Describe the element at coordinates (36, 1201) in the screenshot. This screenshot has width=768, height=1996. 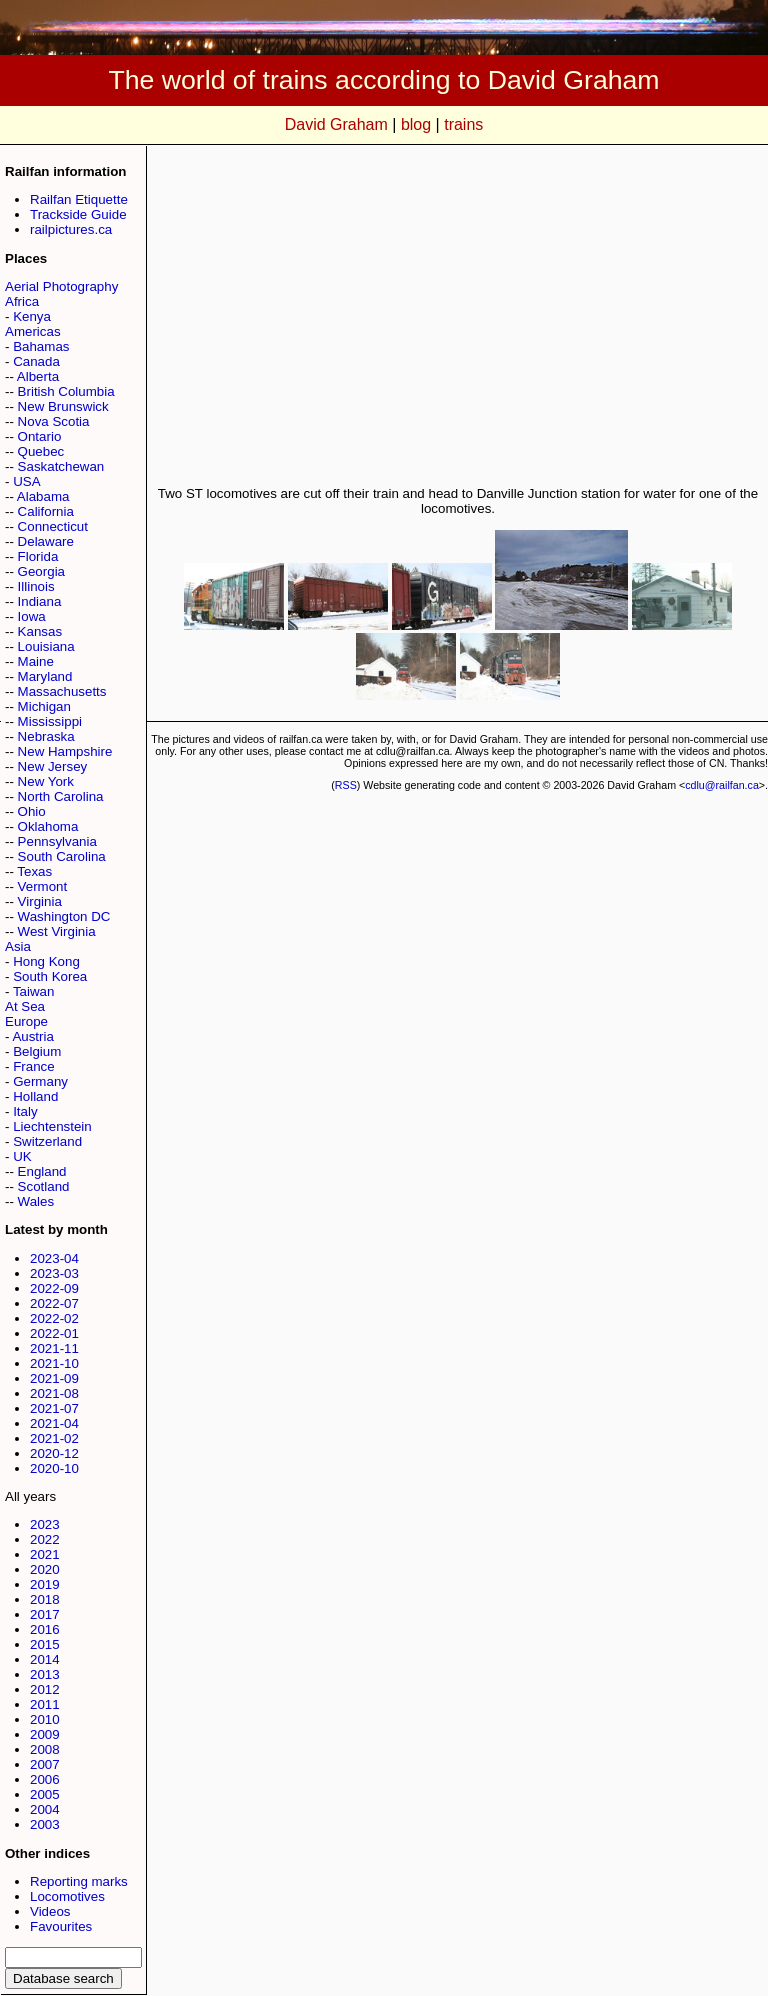
I see `Wales` at that location.